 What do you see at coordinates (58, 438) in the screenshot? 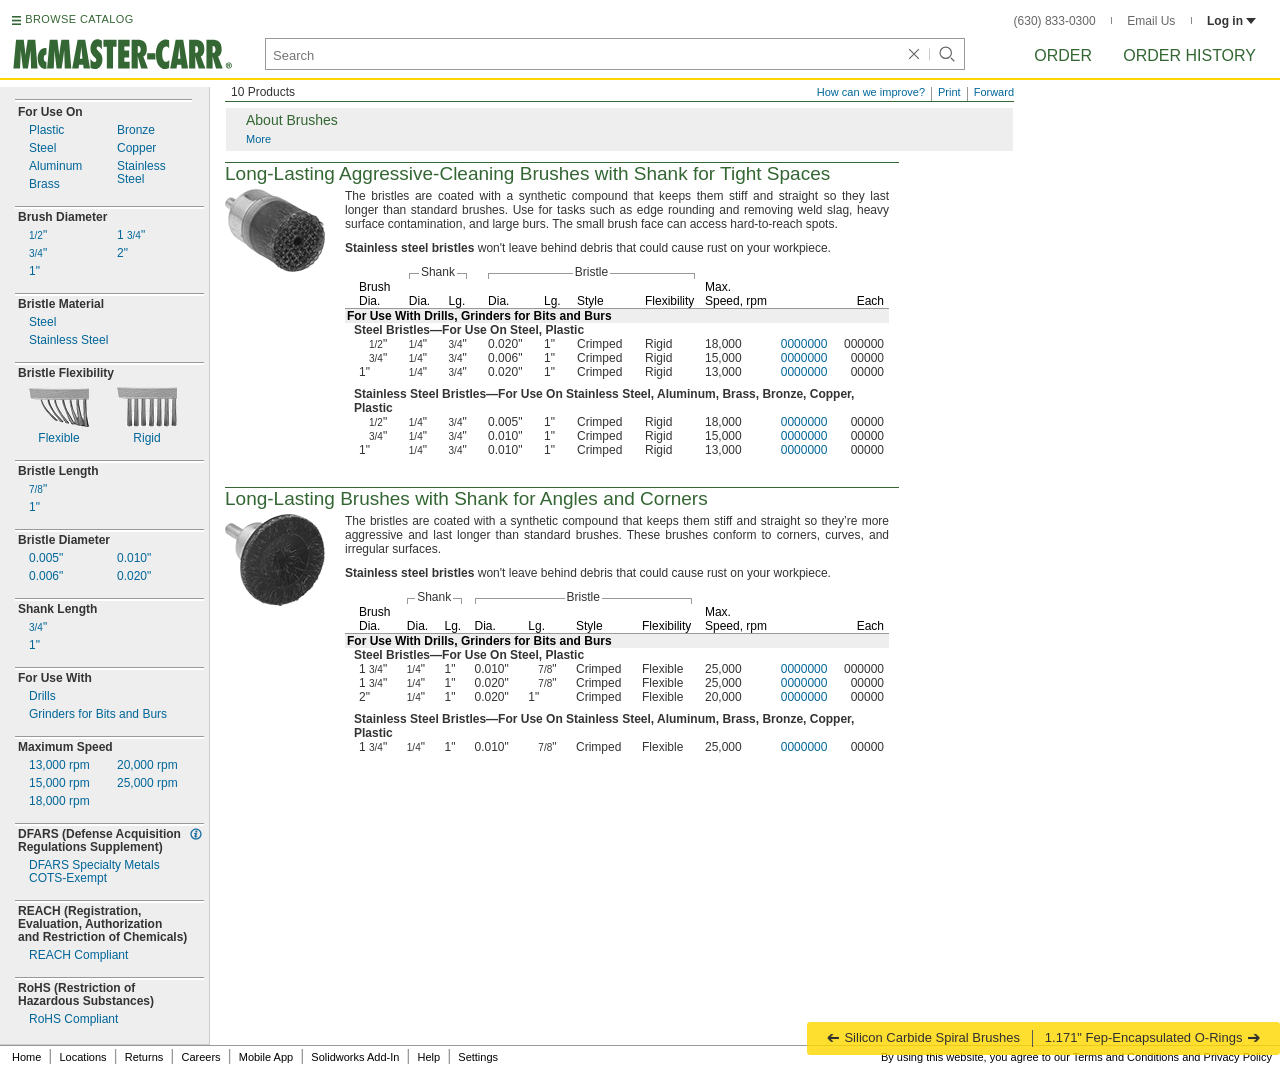
I see `Flexible` at bounding box center [58, 438].